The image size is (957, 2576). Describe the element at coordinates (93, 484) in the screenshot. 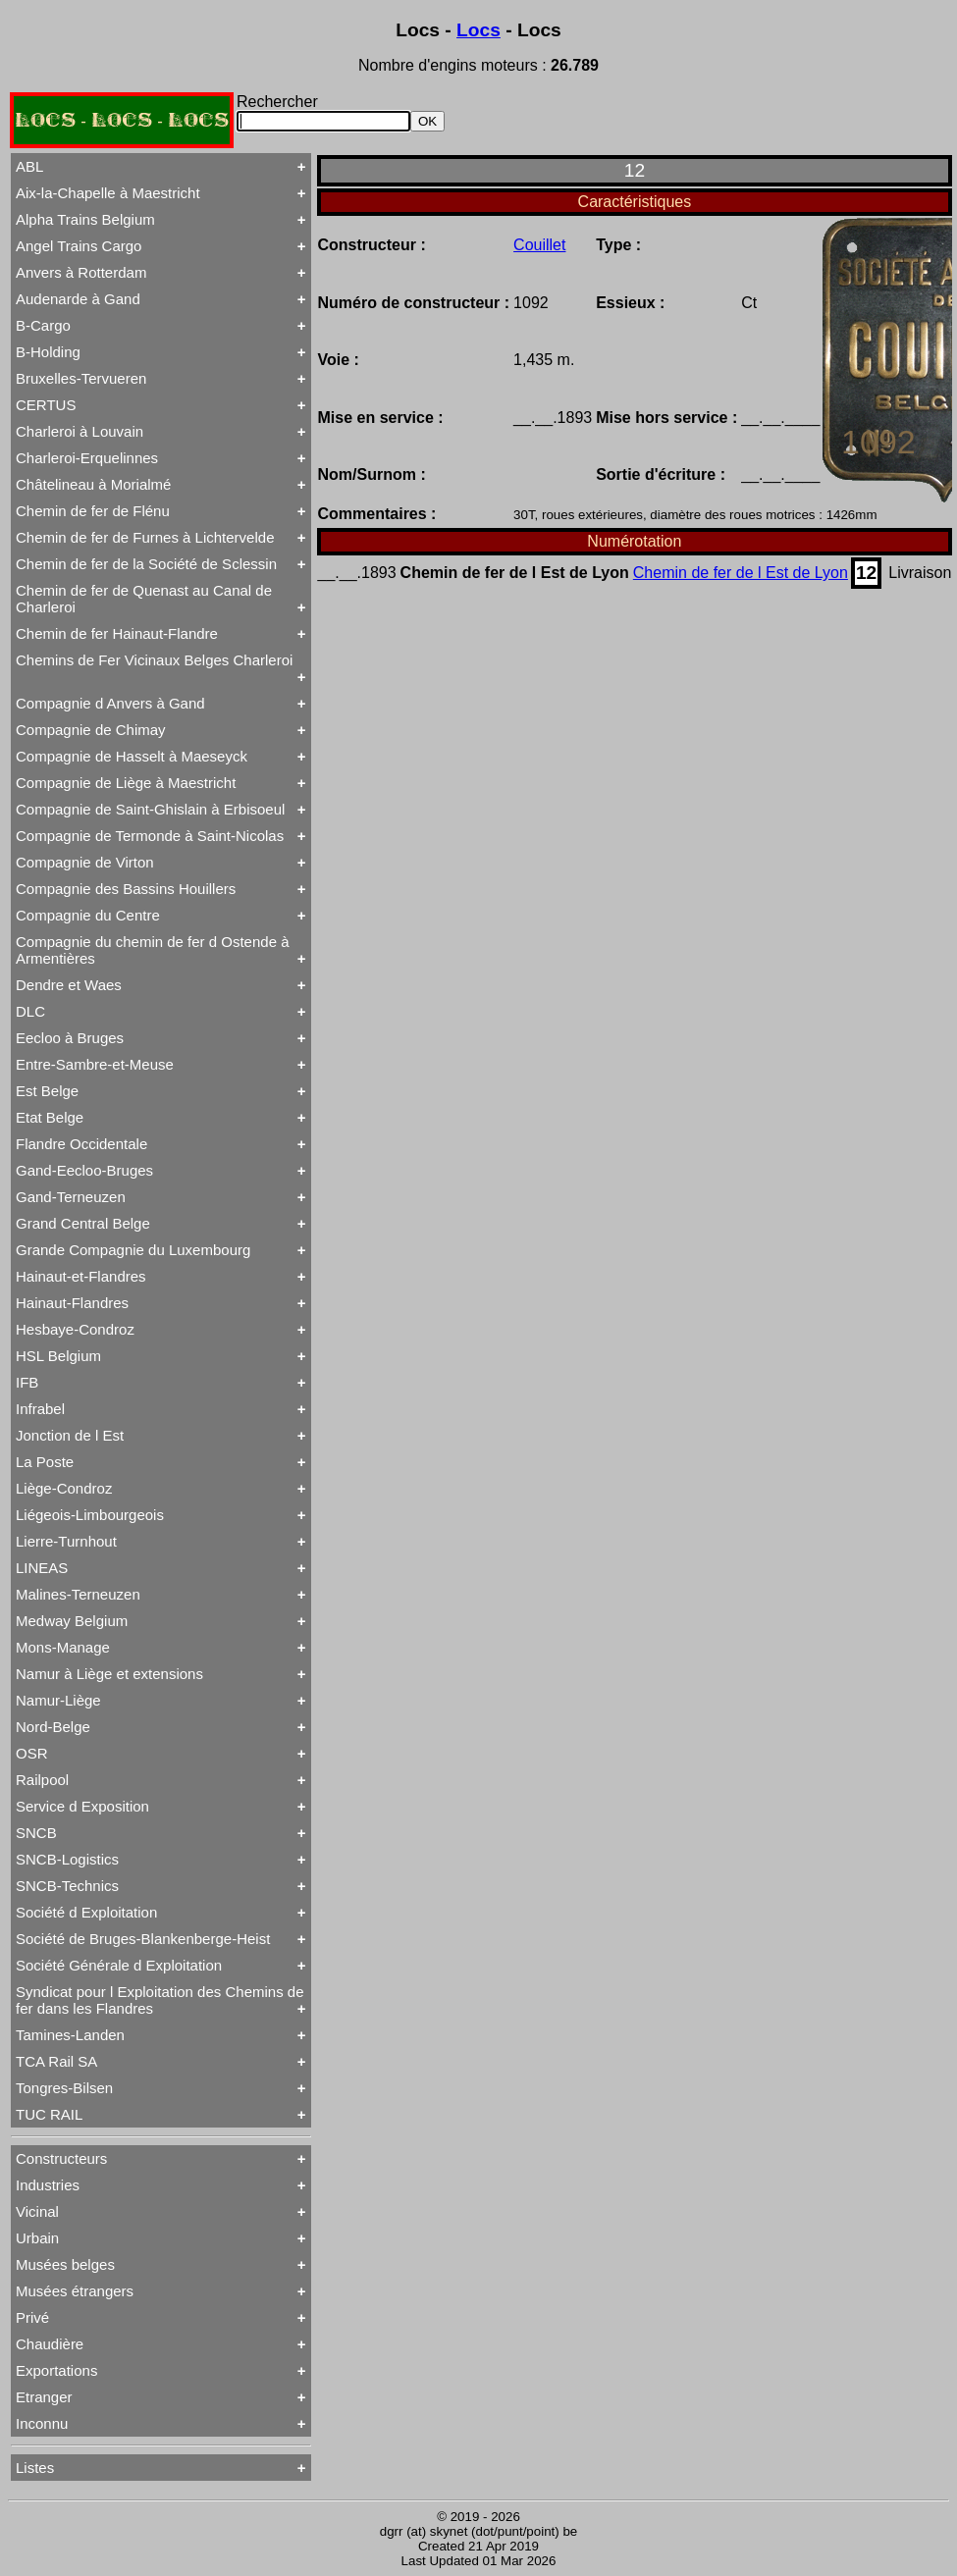

I see `Châtelineau à Morialmé` at that location.